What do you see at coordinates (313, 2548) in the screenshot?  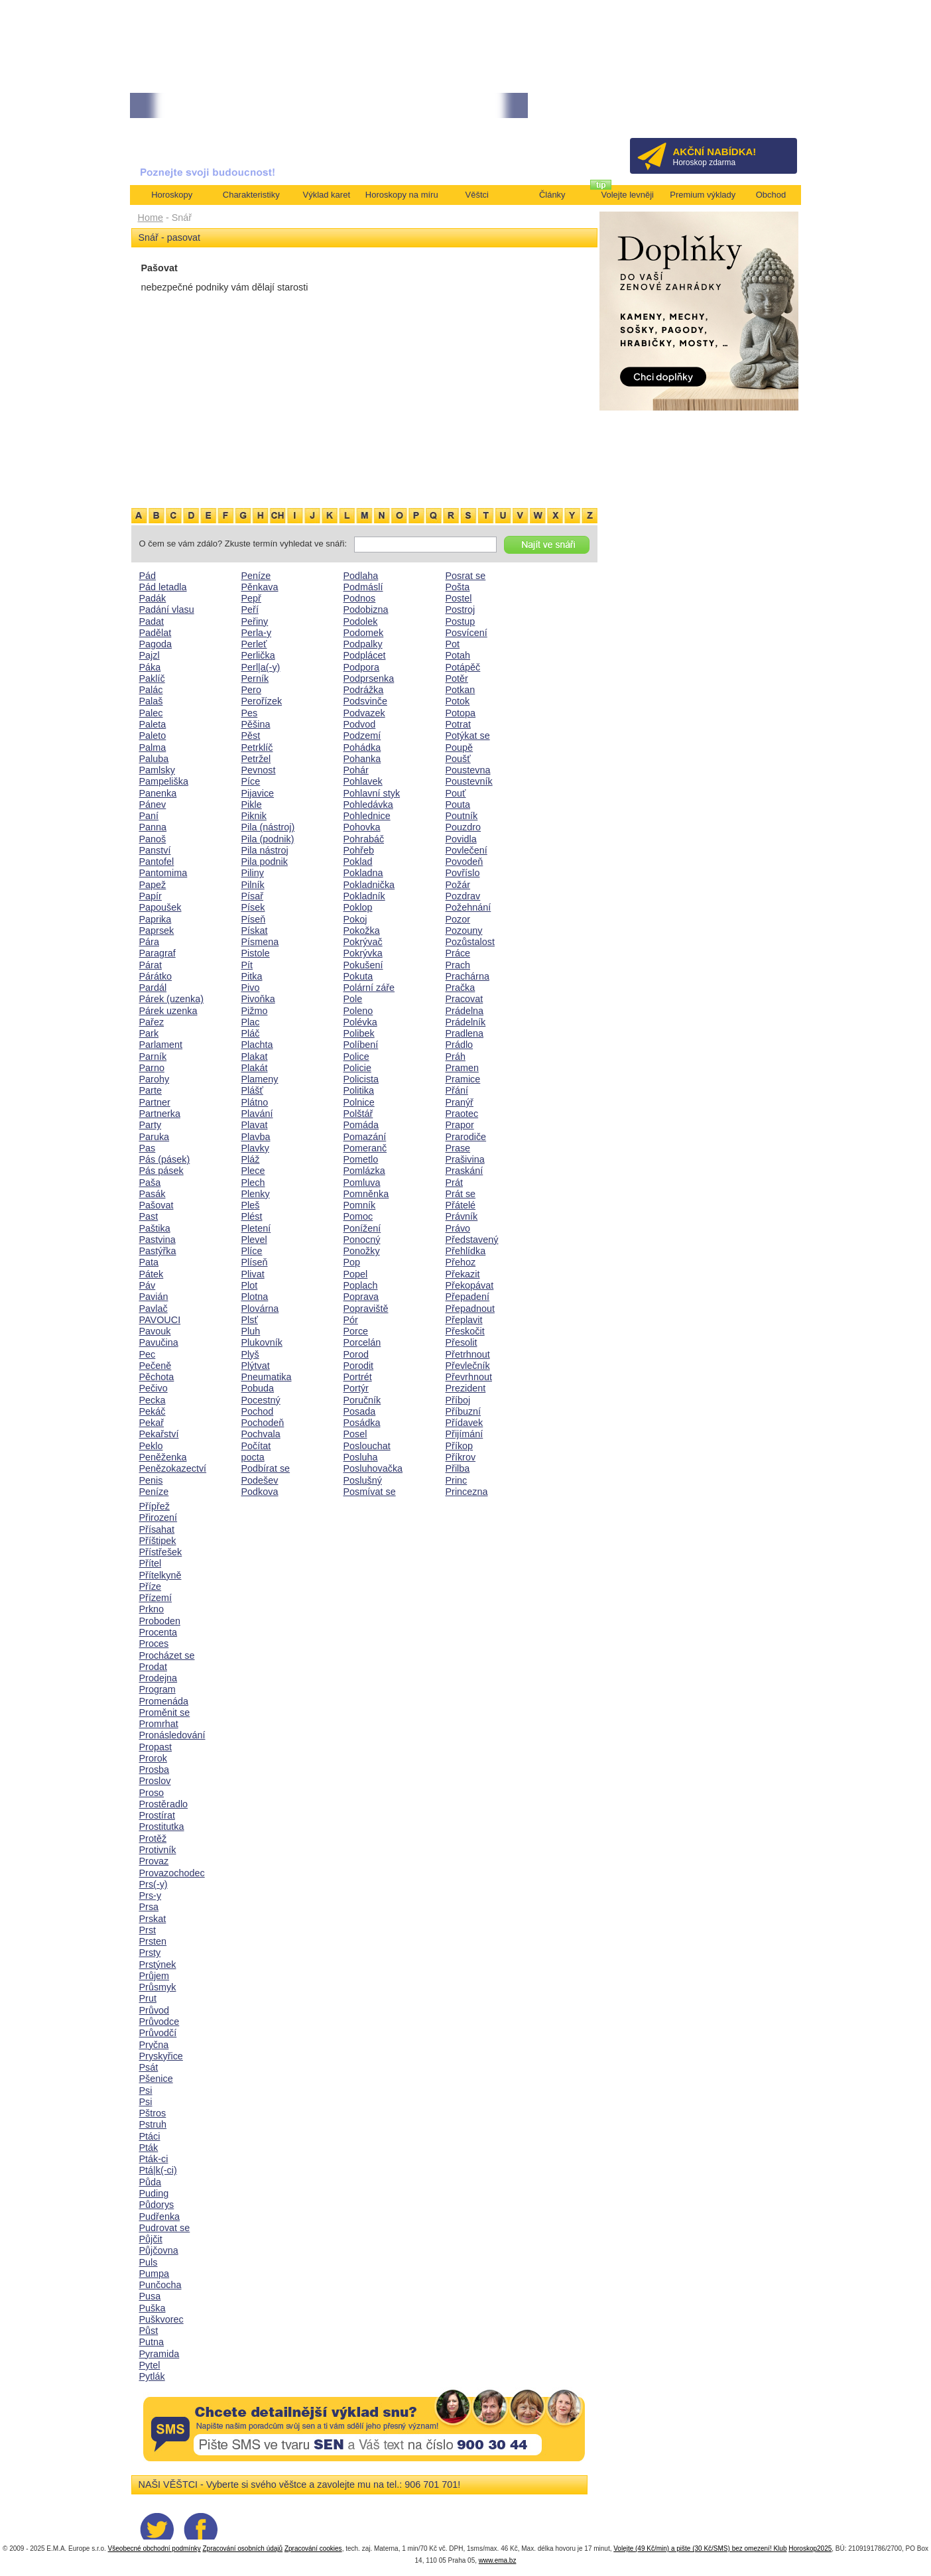 I see `Zpracování cookies` at bounding box center [313, 2548].